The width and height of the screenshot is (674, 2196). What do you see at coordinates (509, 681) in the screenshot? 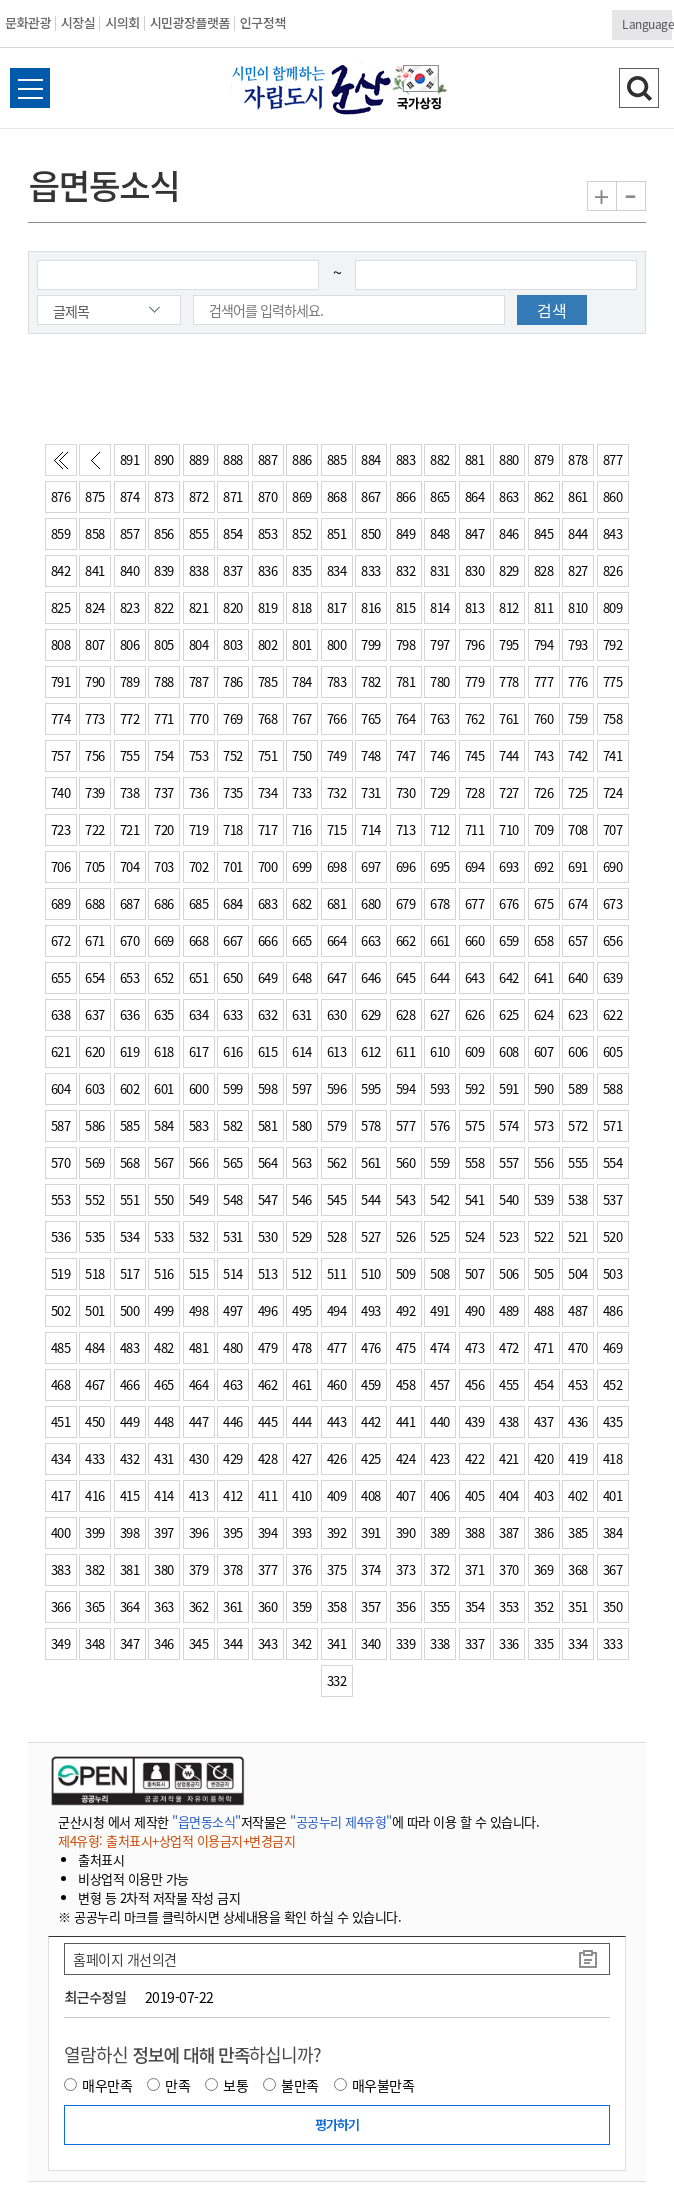
I see `778` at bounding box center [509, 681].